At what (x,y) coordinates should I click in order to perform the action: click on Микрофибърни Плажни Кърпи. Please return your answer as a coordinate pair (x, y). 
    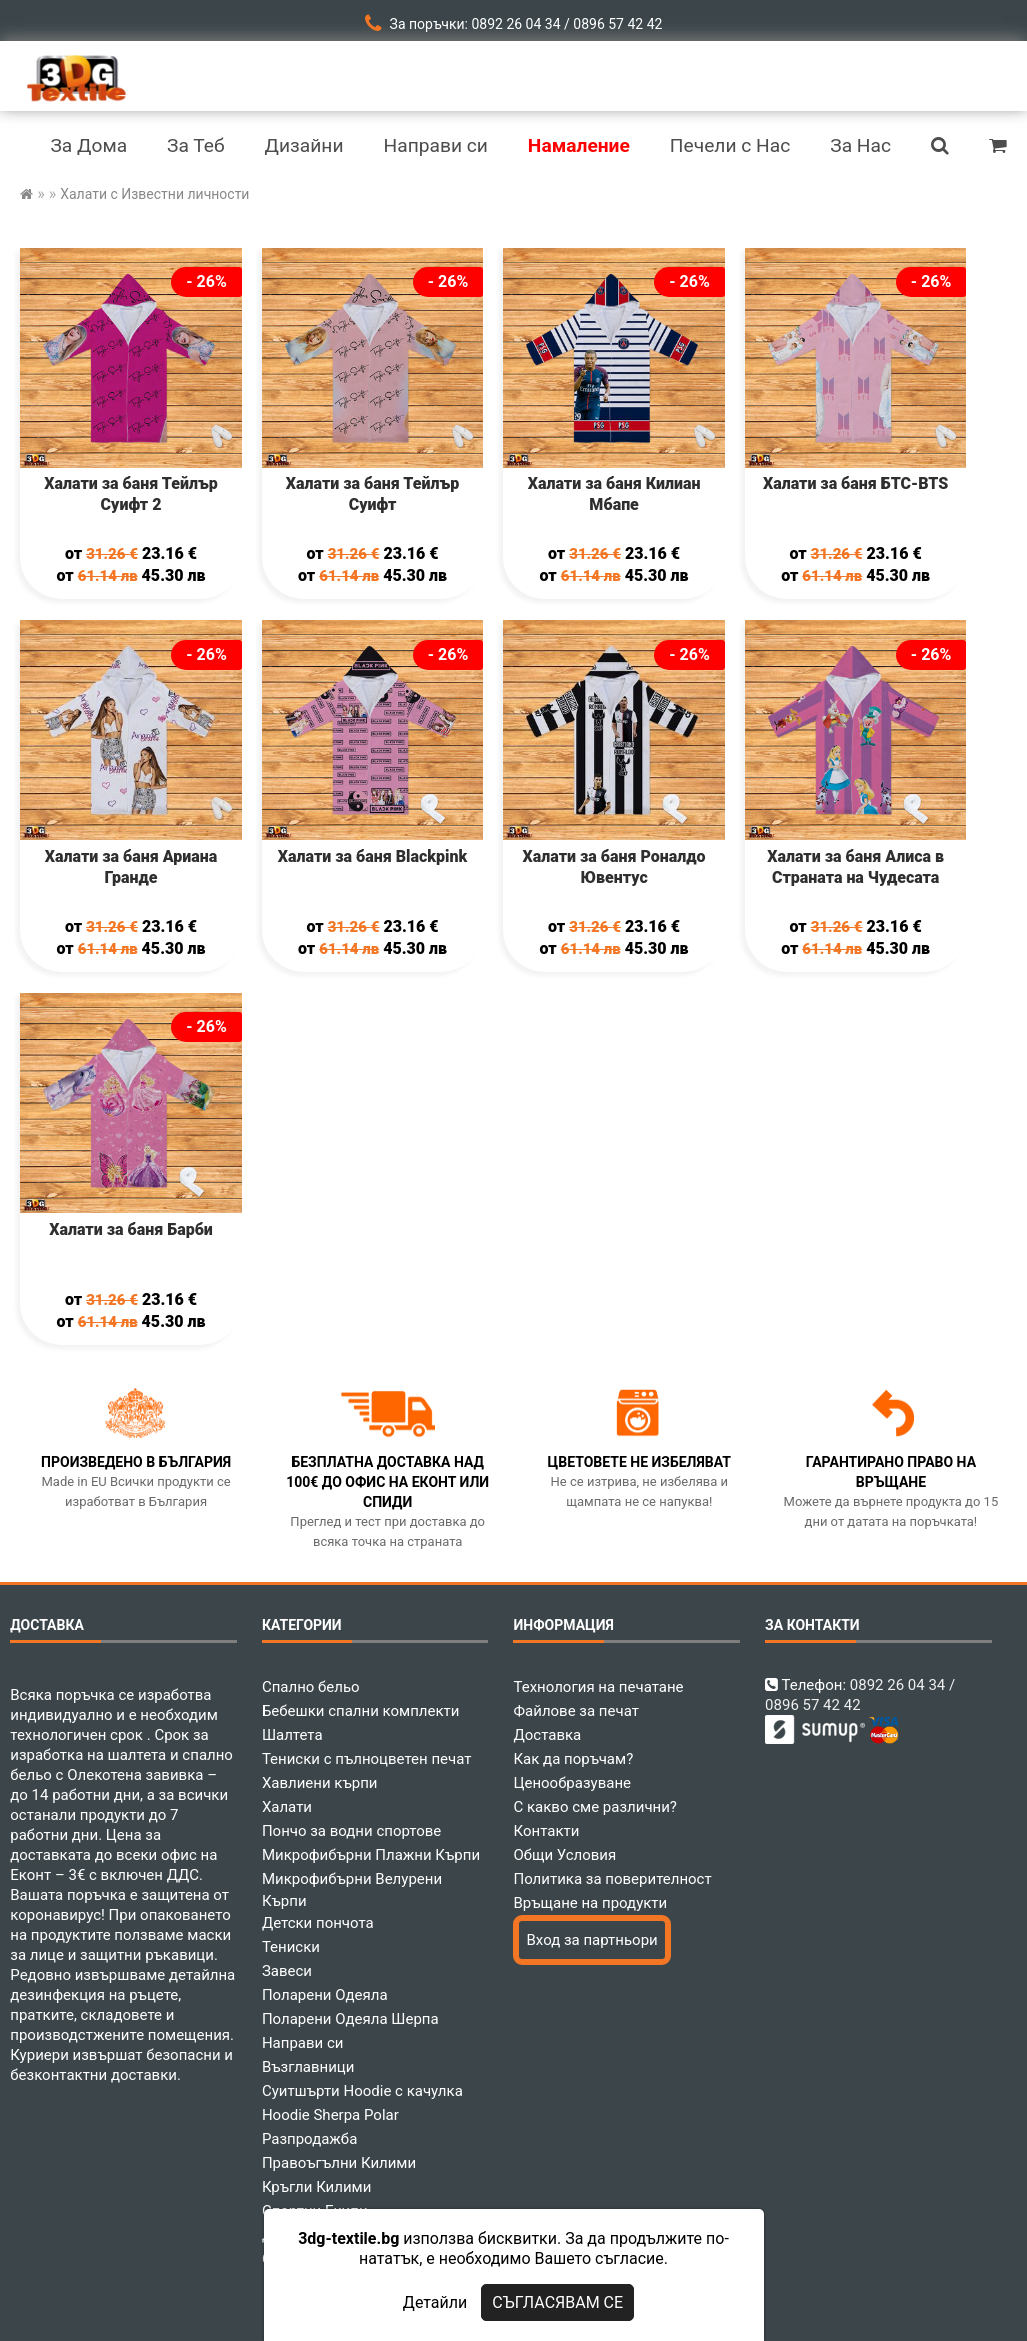
    Looking at the image, I should click on (371, 1855).